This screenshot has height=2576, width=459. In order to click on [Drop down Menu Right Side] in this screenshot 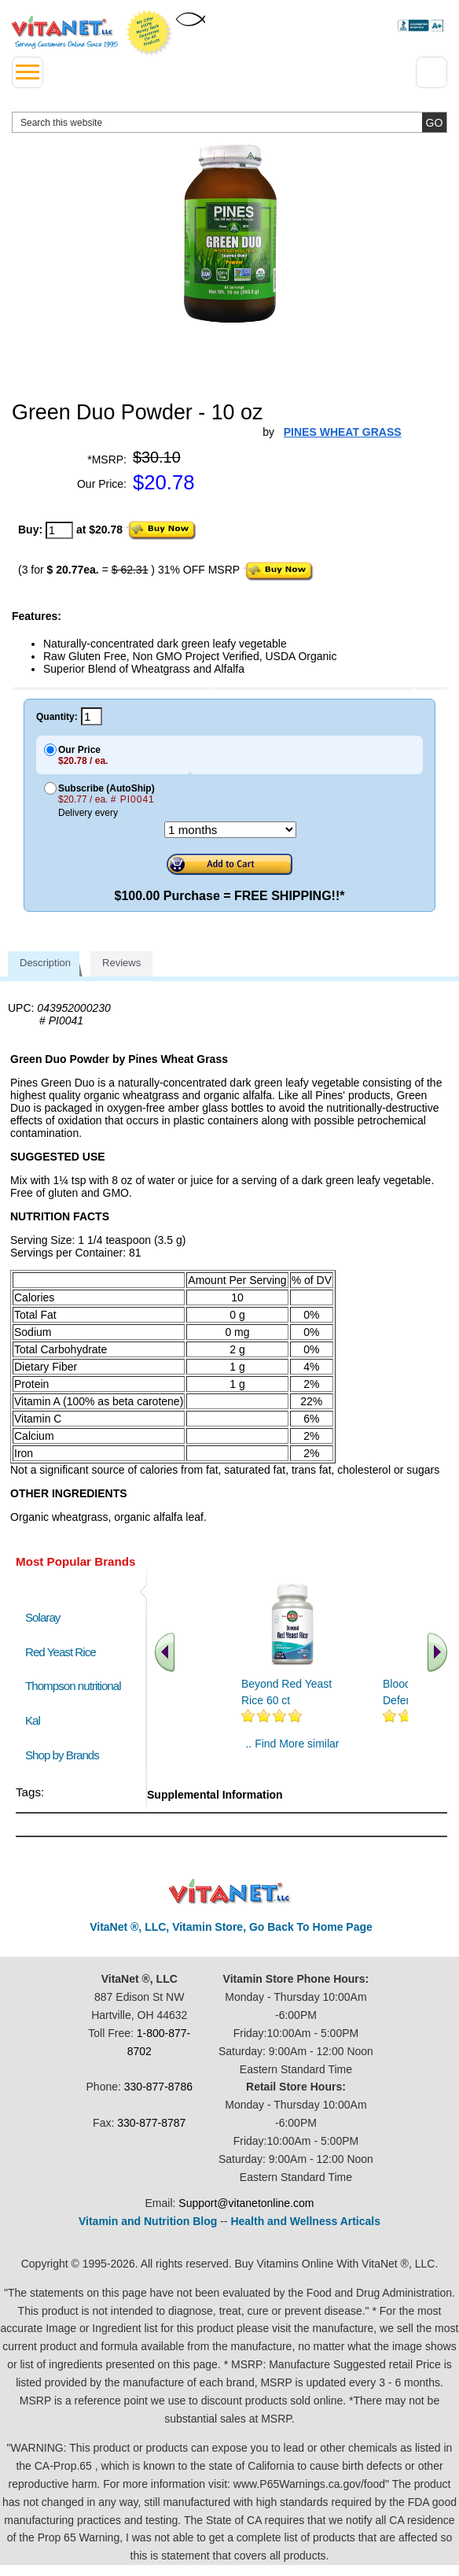, I will do `click(431, 72)`.